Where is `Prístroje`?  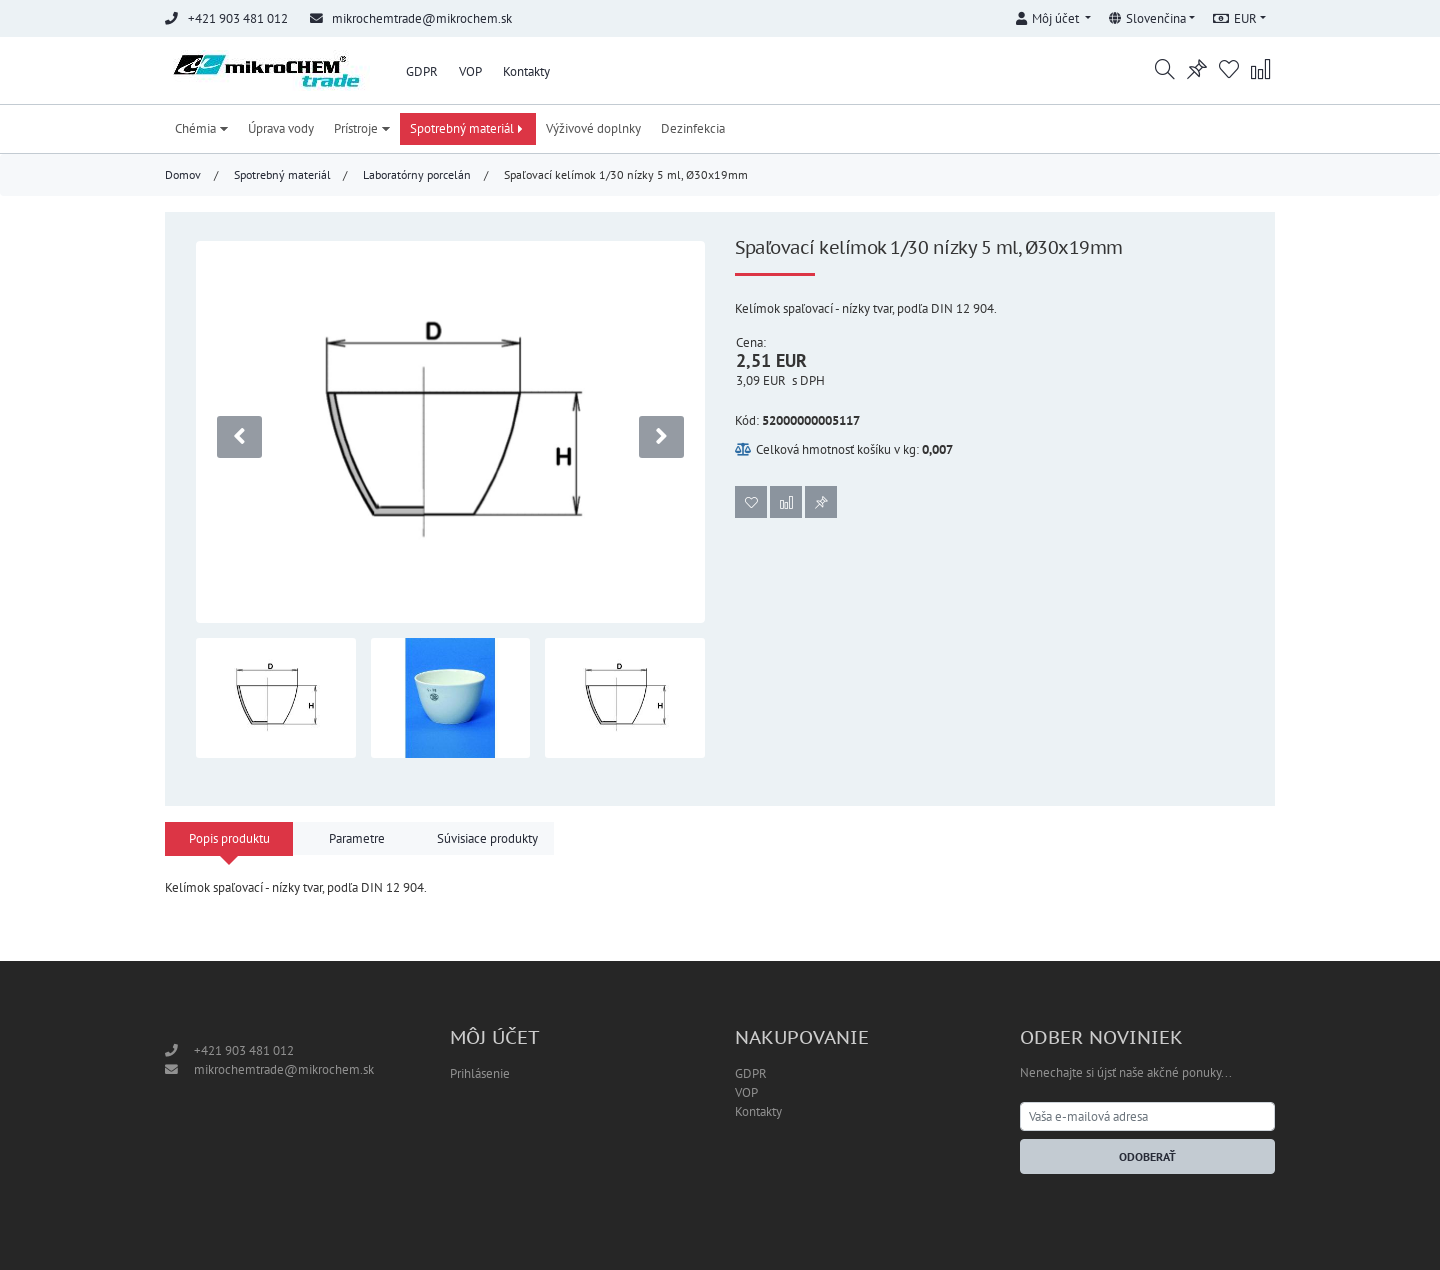 Prístroje is located at coordinates (362, 128).